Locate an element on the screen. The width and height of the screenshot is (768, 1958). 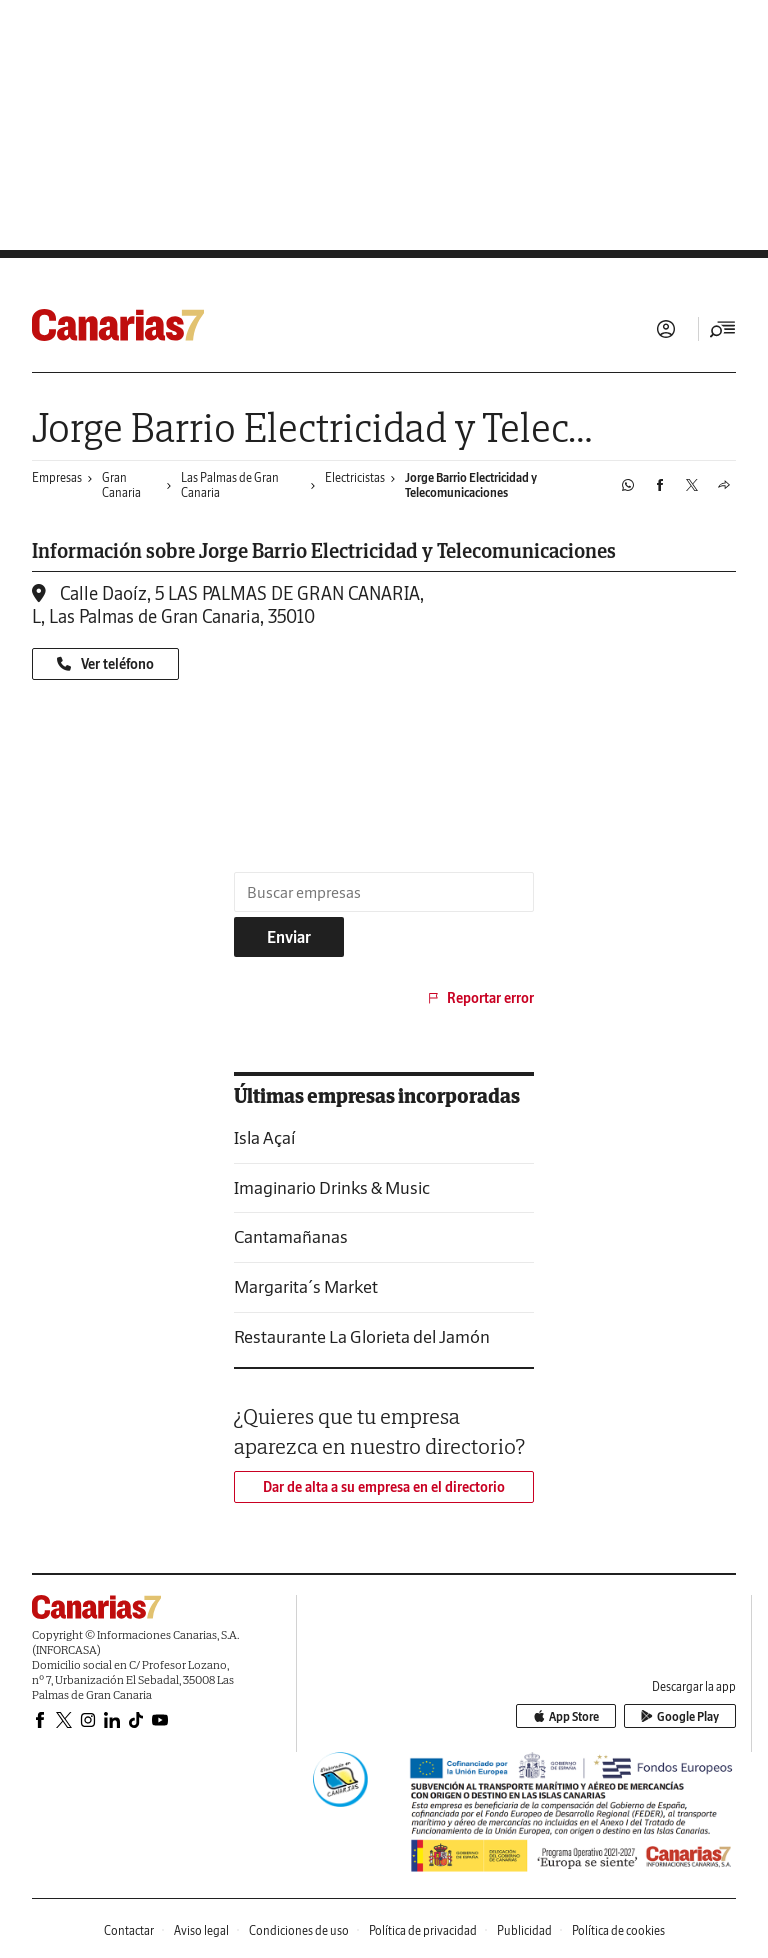
App Store is located at coordinates (566, 1716).